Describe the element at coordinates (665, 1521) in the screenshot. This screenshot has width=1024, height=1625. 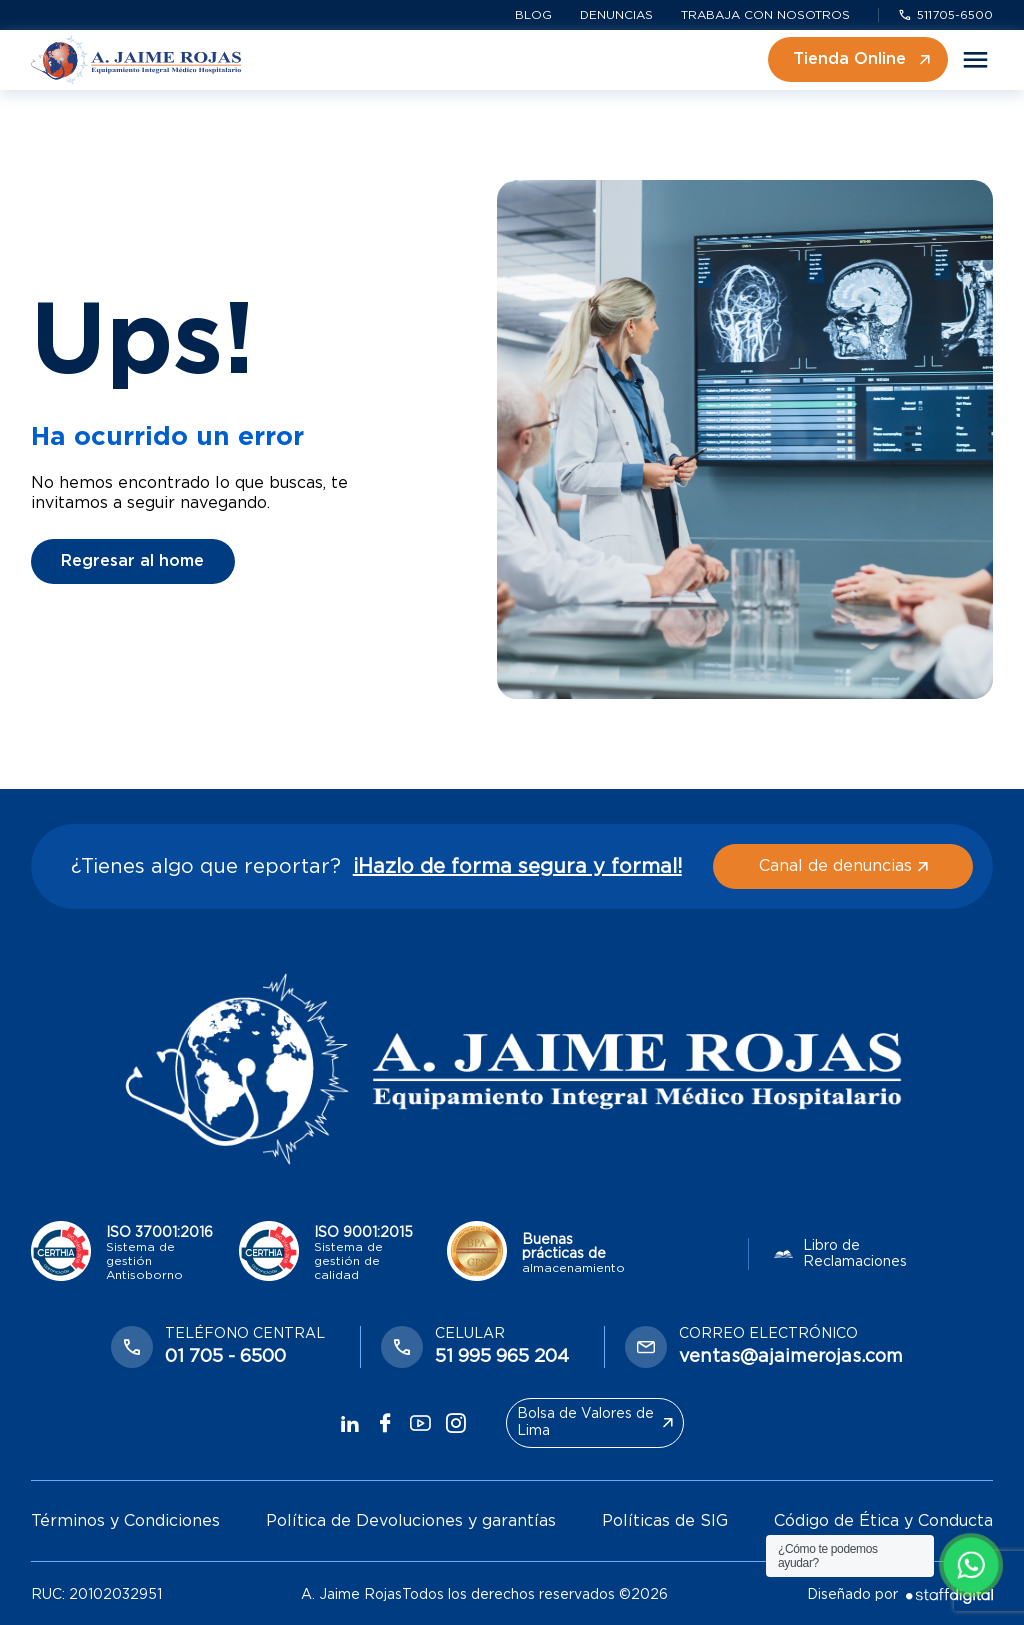
I see `Políticas de SIG` at that location.